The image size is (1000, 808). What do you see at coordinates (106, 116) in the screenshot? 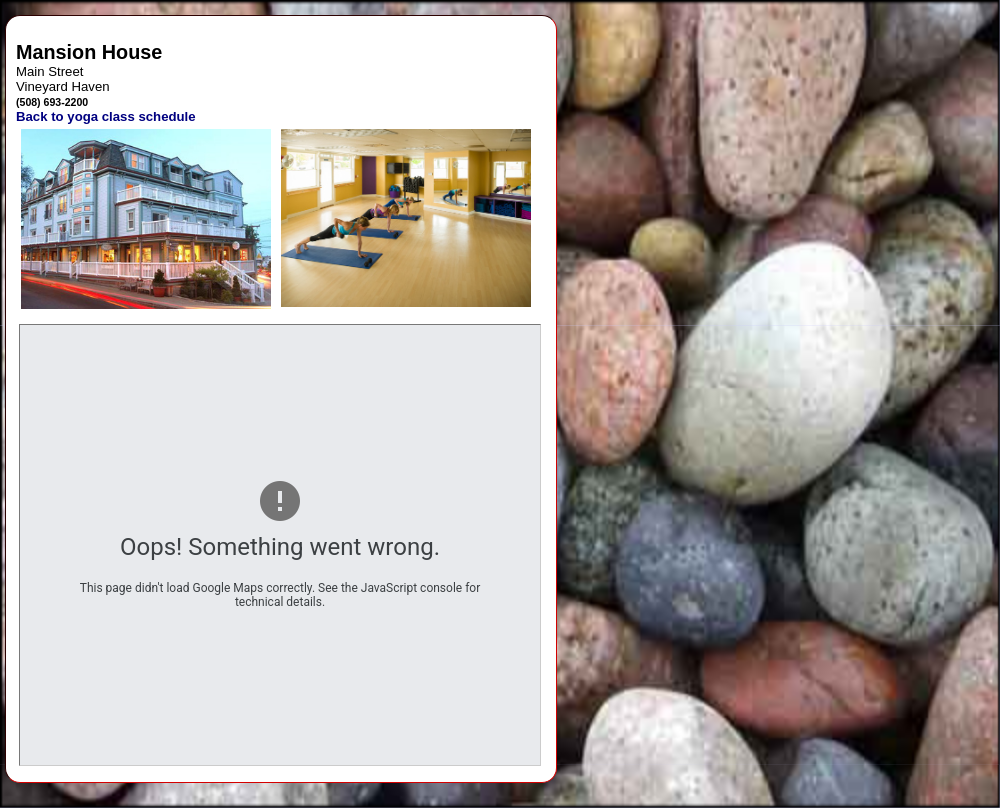
I see `Back to yoga class schedule` at bounding box center [106, 116].